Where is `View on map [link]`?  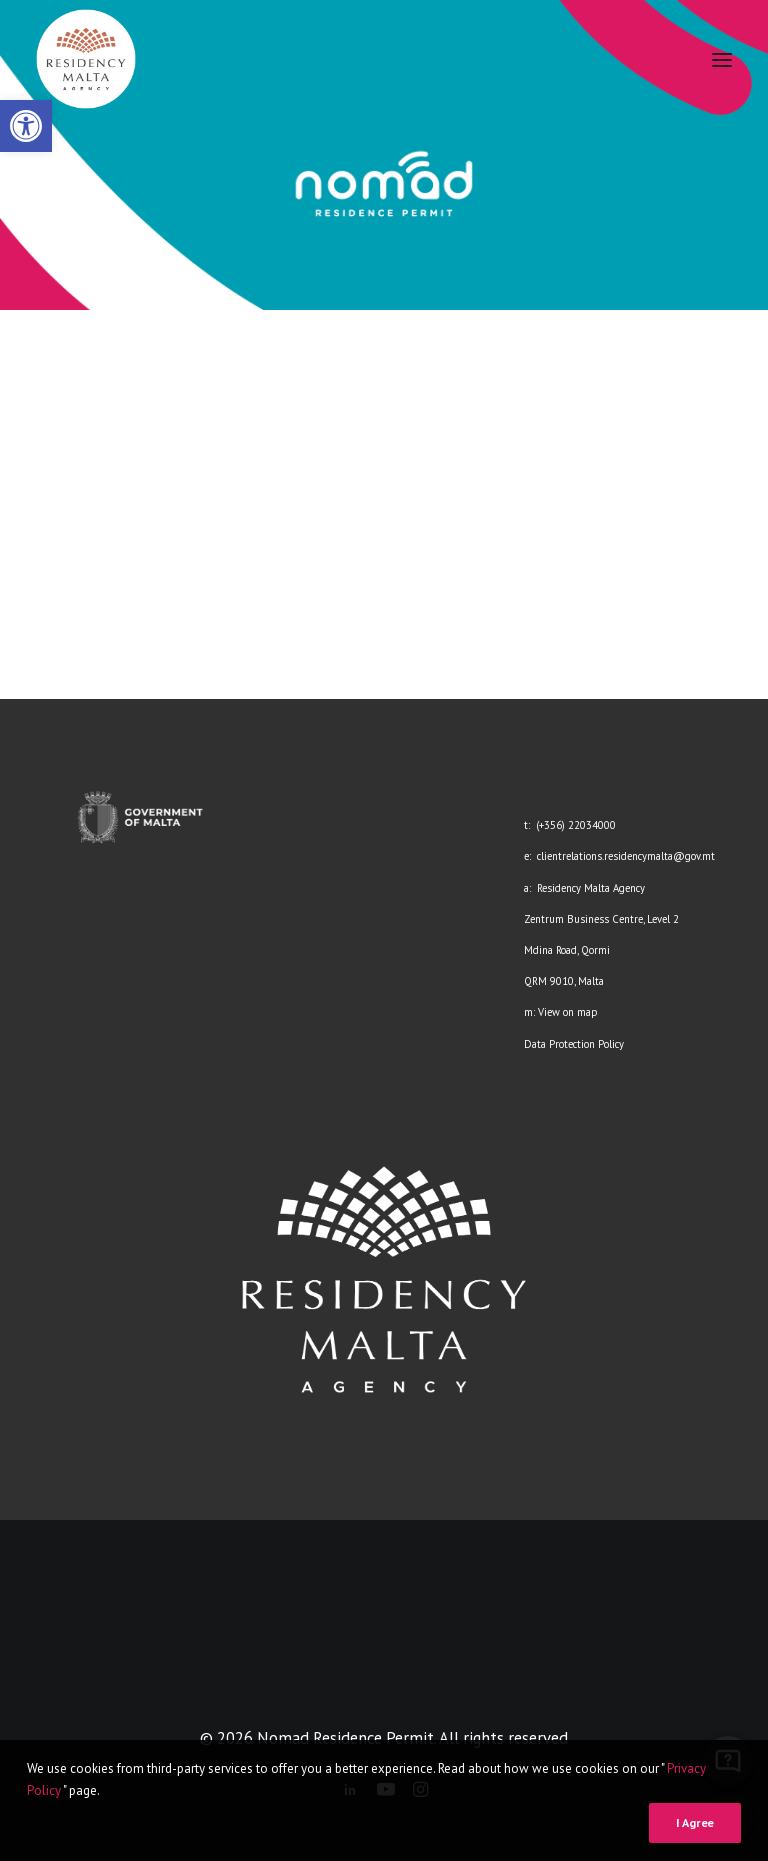
View on map [link] is located at coordinates (567, 1012).